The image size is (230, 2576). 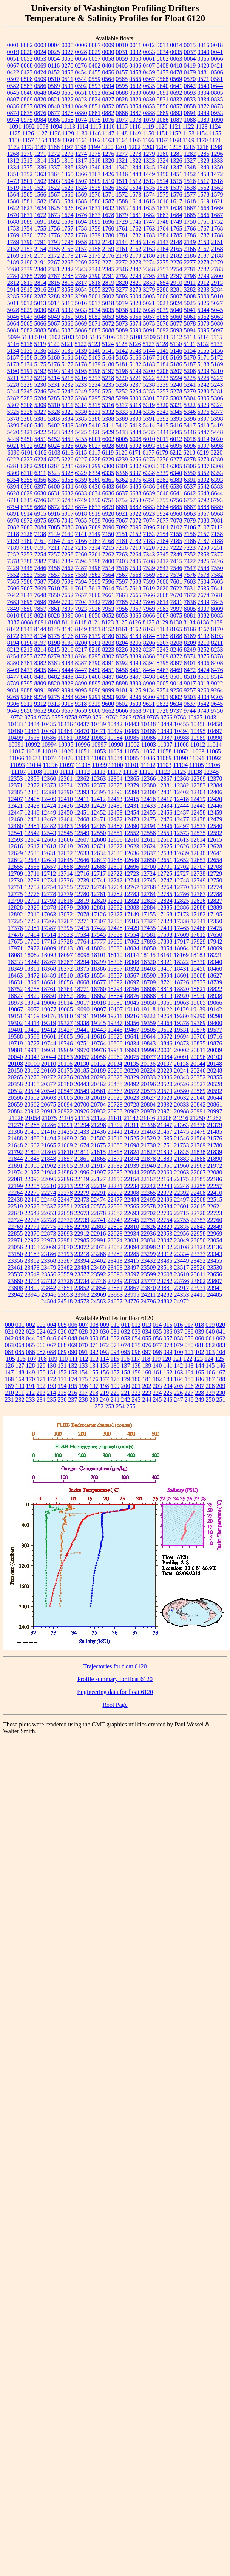 I want to click on 0066, so click(x=217, y=58).